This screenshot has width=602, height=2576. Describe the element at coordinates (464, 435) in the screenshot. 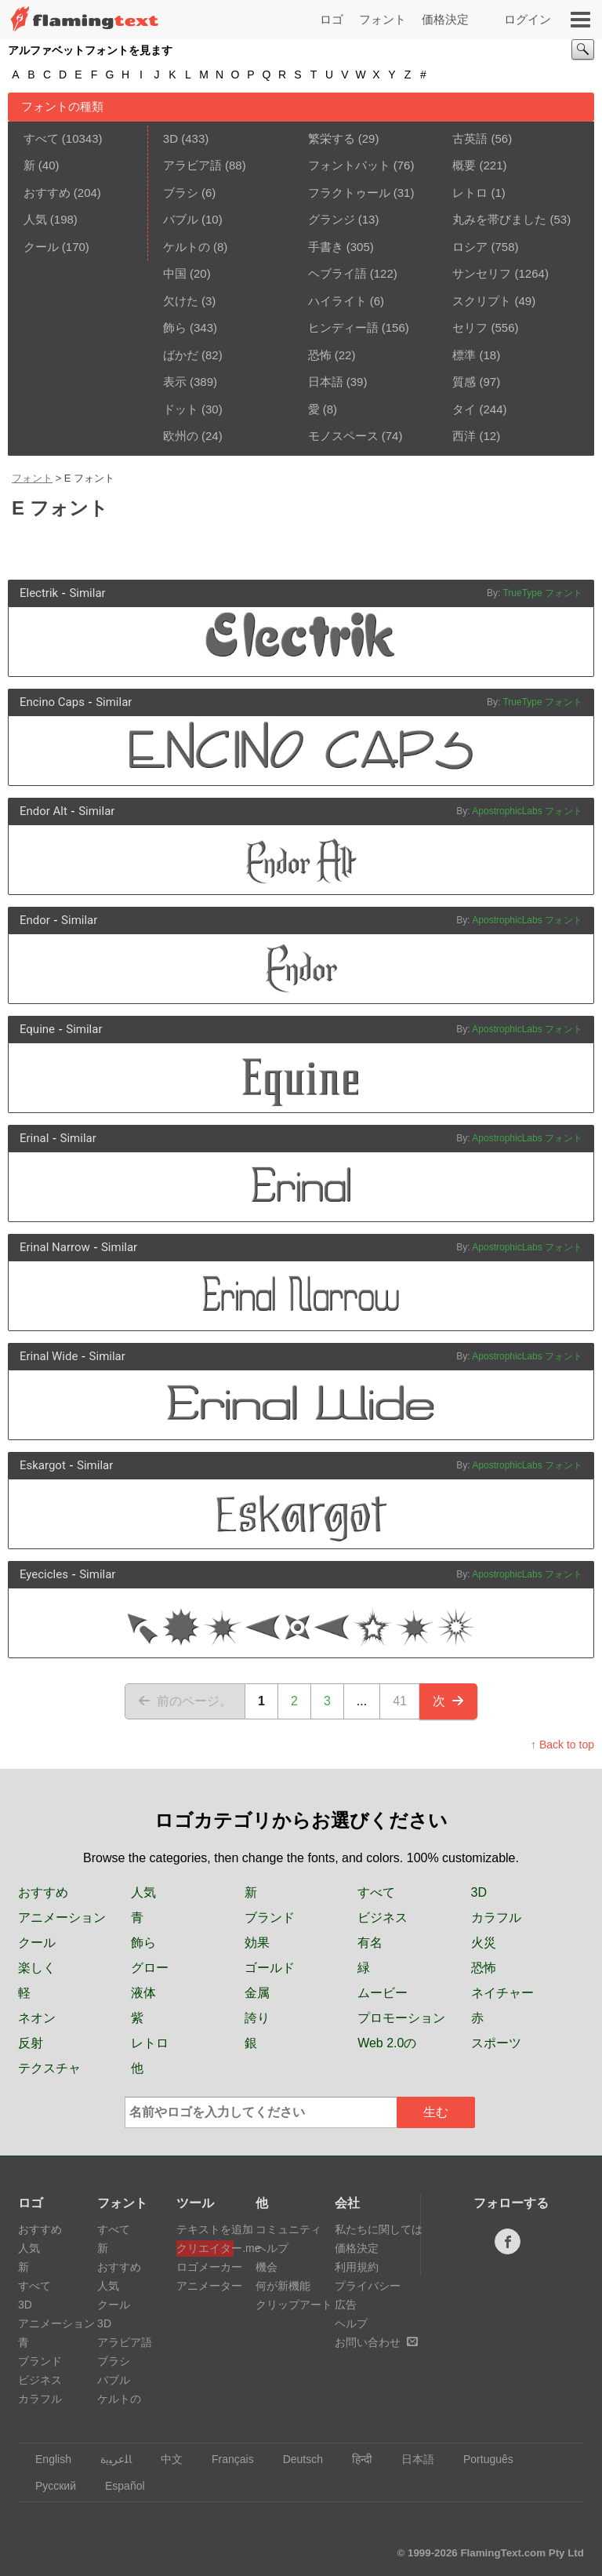

I see `西洋` at that location.